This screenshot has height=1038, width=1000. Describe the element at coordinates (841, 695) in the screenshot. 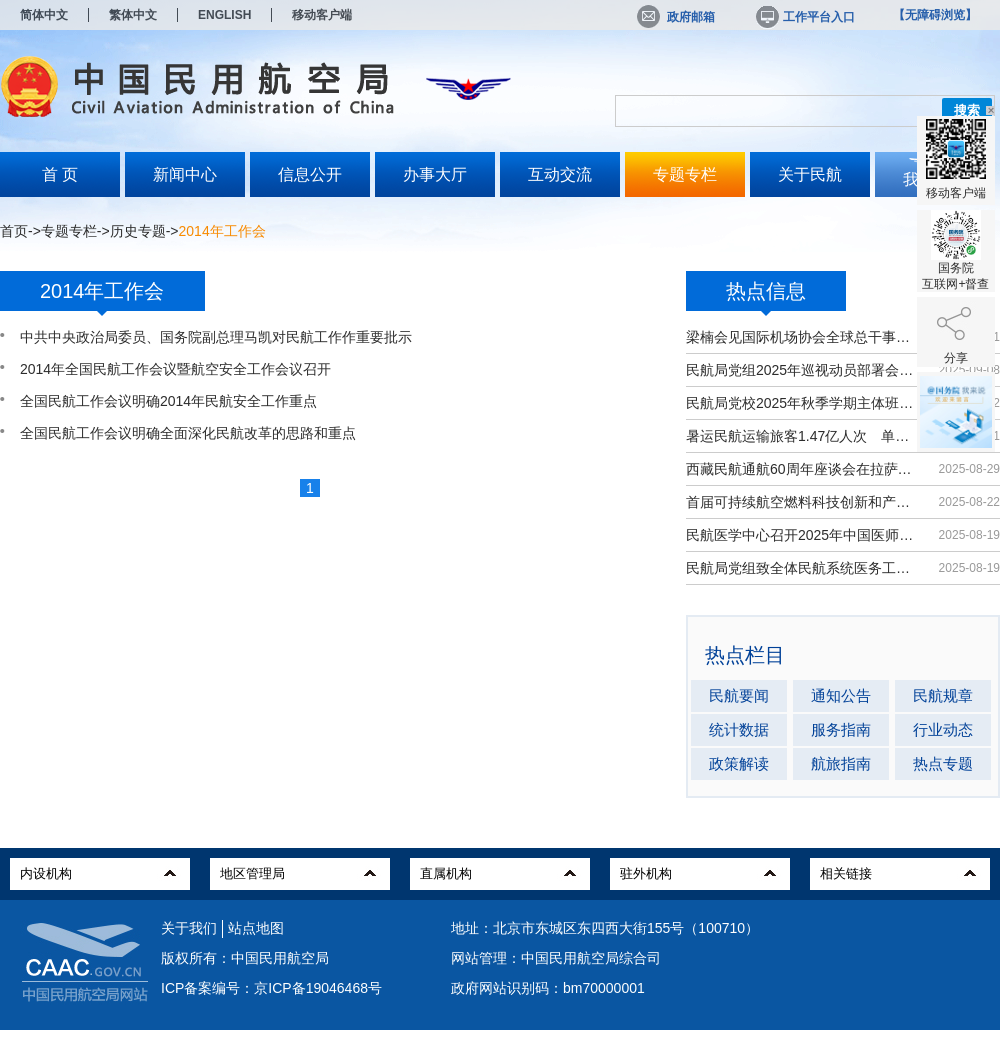

I see `通知公告` at that location.